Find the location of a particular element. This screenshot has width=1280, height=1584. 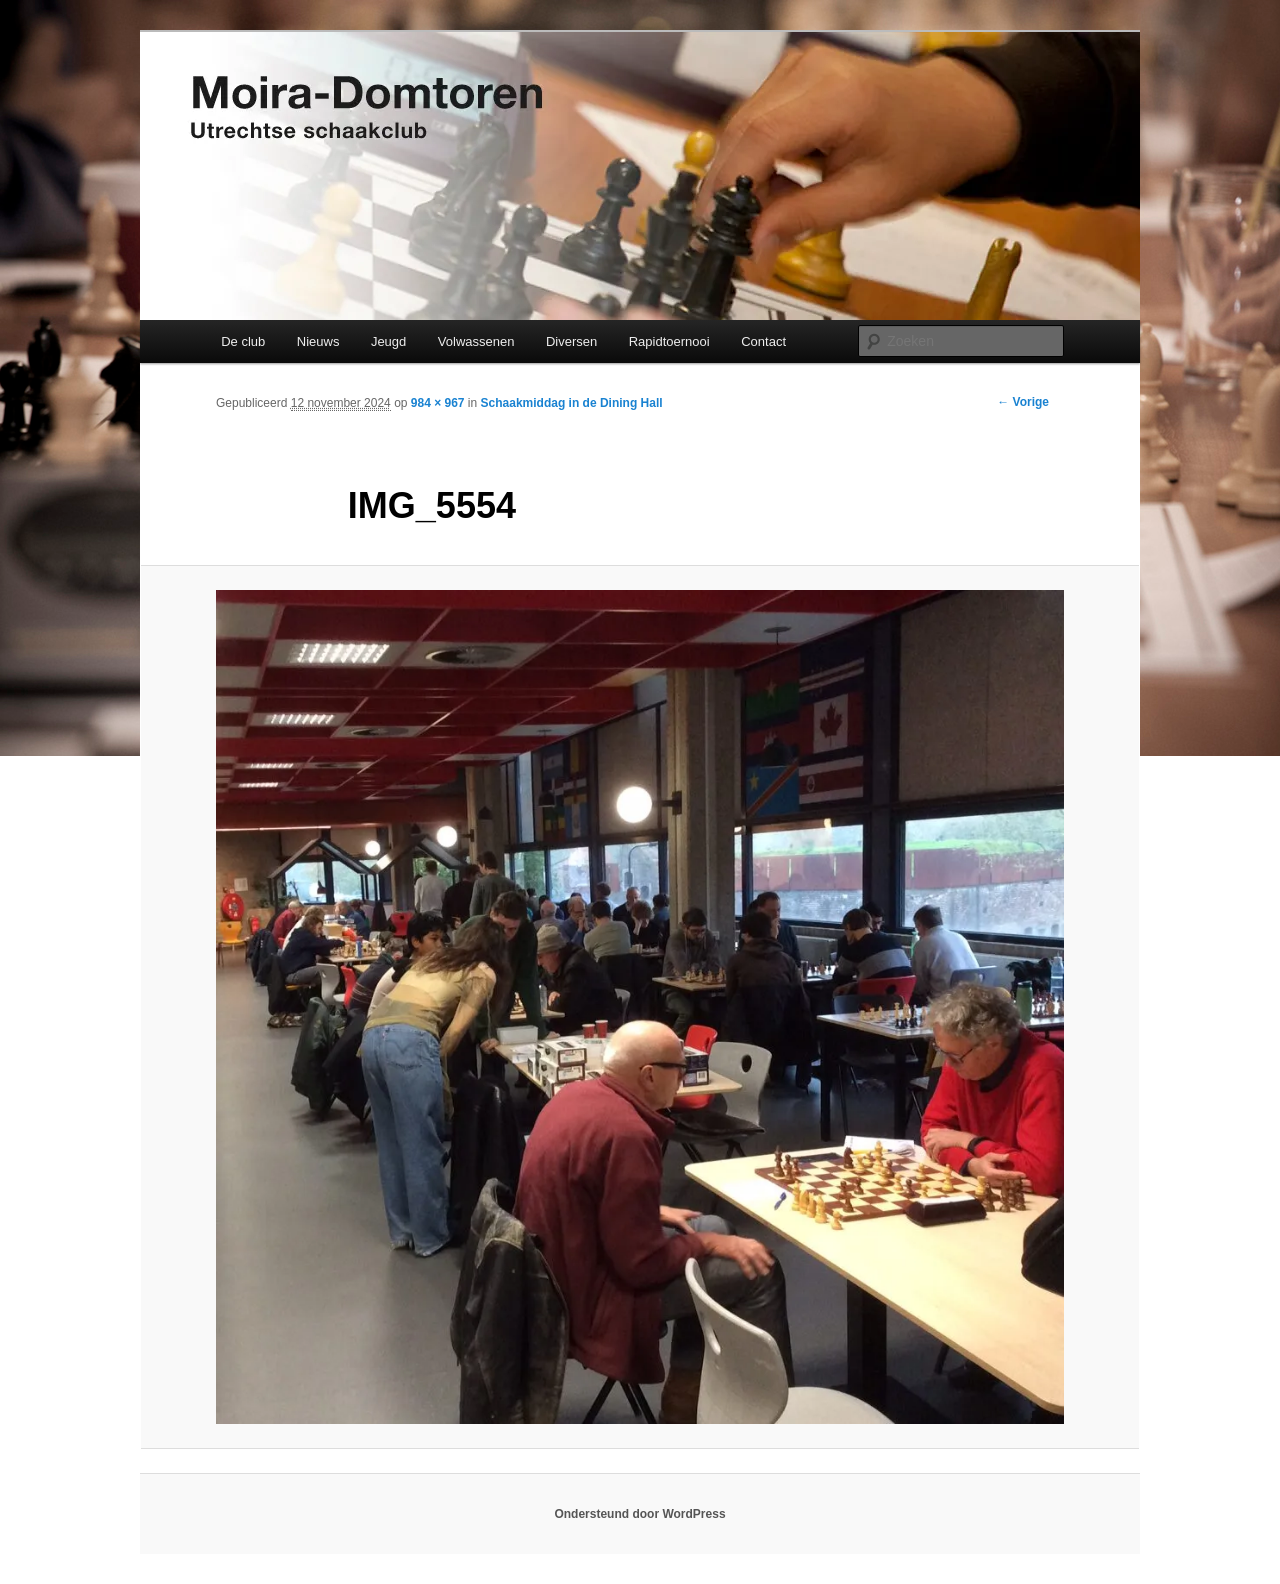

De club is located at coordinates (243, 341).